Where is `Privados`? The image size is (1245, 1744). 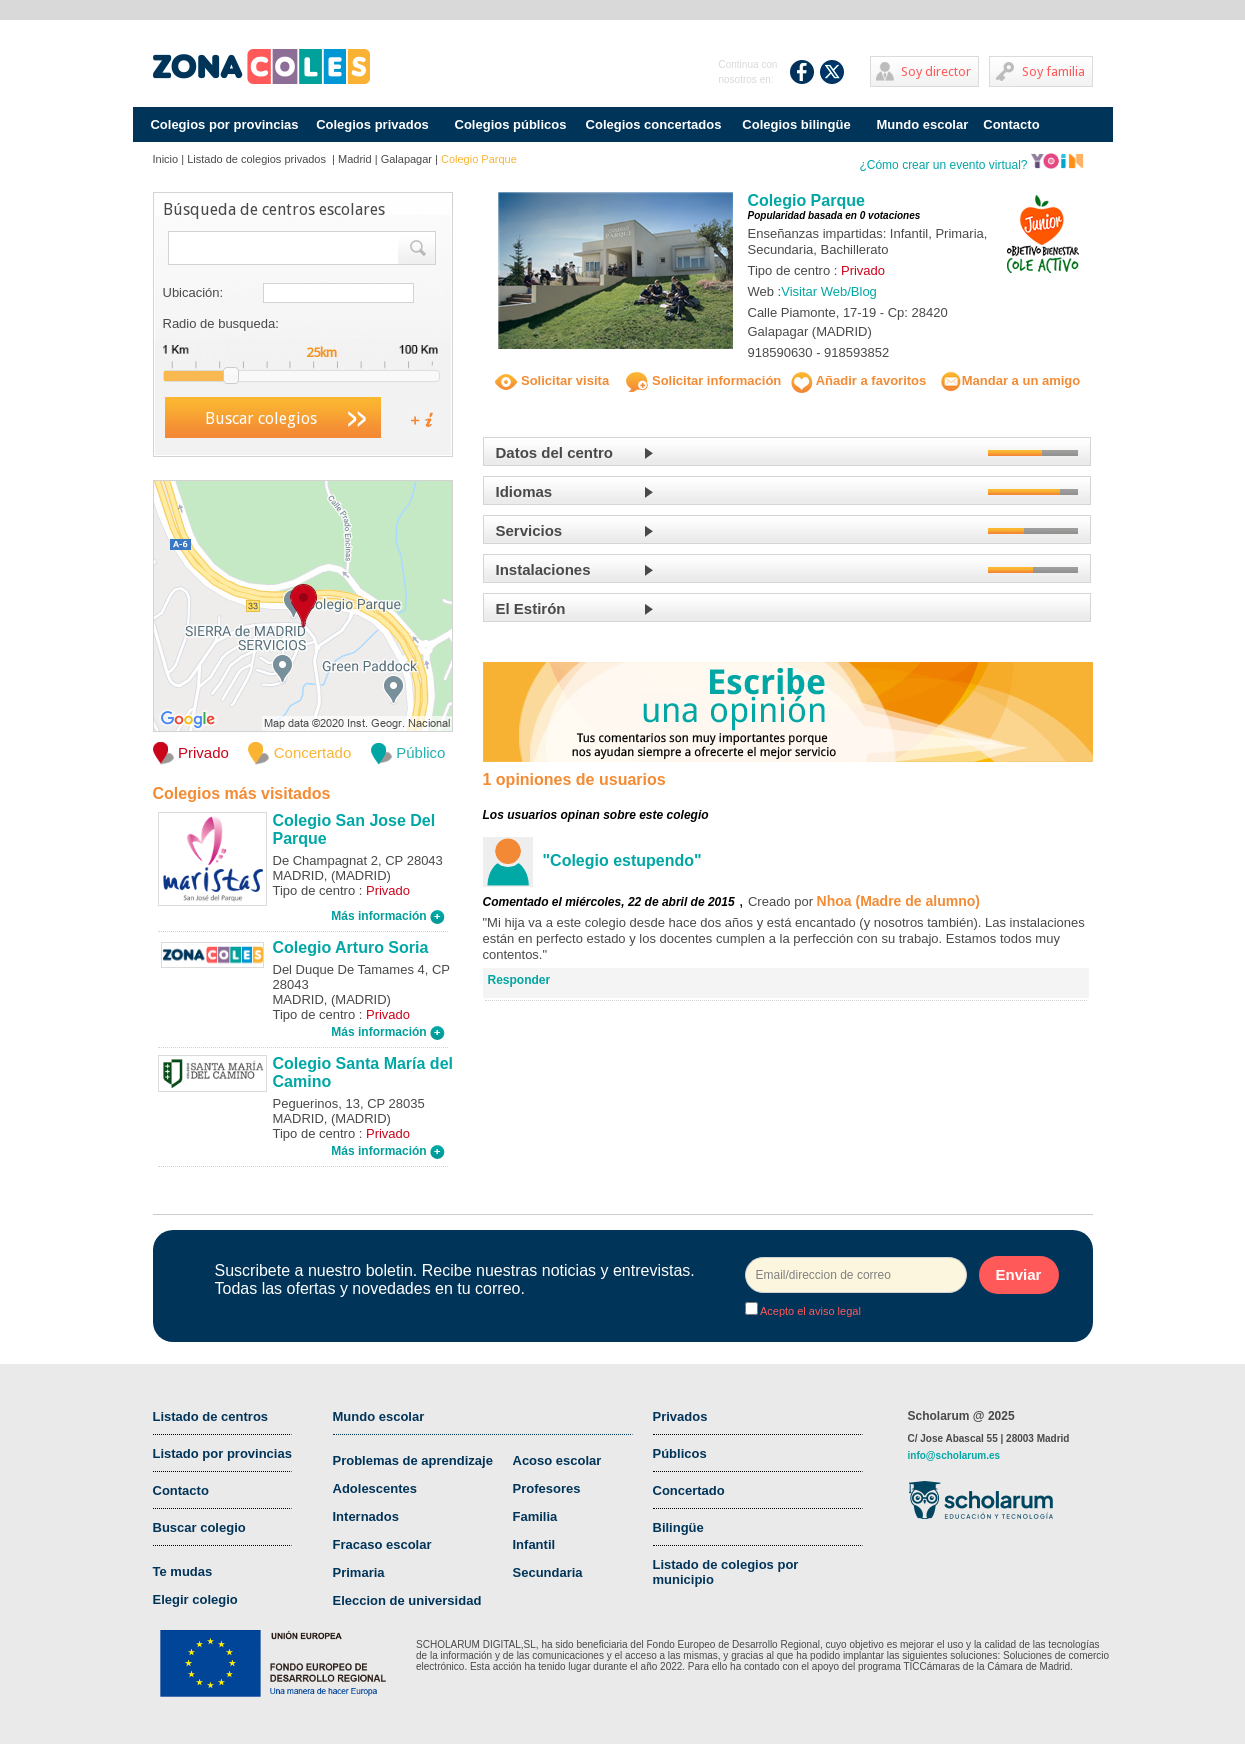
Privados is located at coordinates (680, 1416).